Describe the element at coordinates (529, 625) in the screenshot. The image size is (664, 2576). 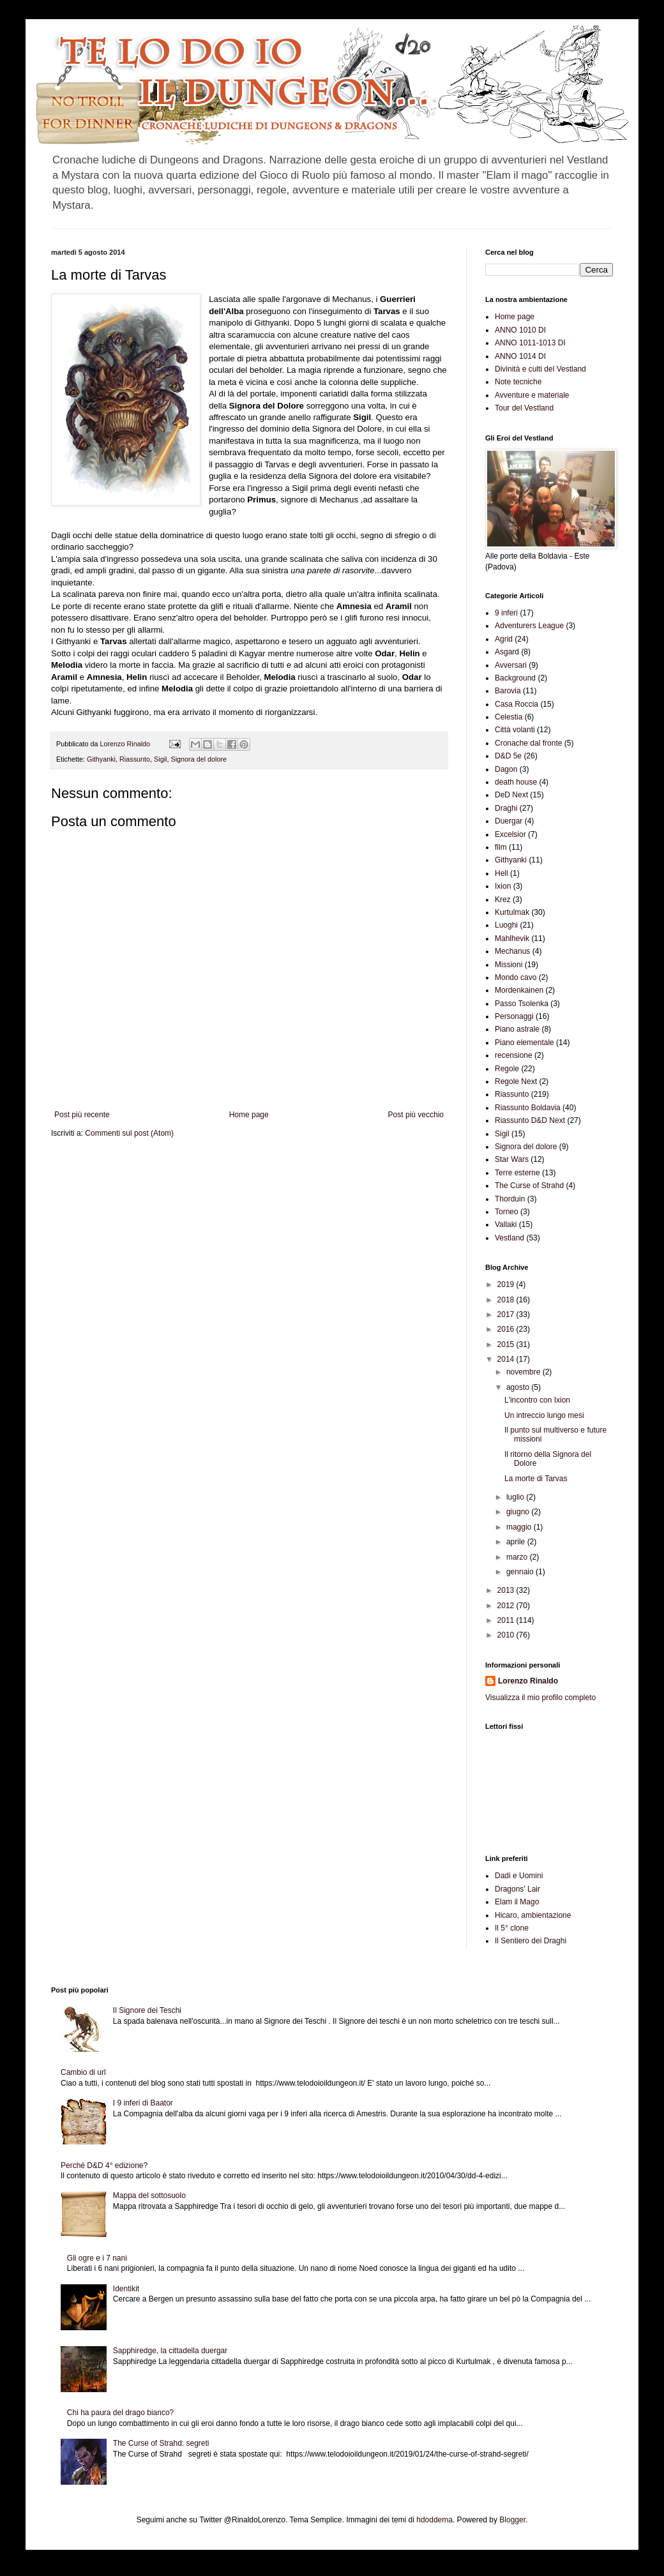
I see `Adventurers League` at that location.